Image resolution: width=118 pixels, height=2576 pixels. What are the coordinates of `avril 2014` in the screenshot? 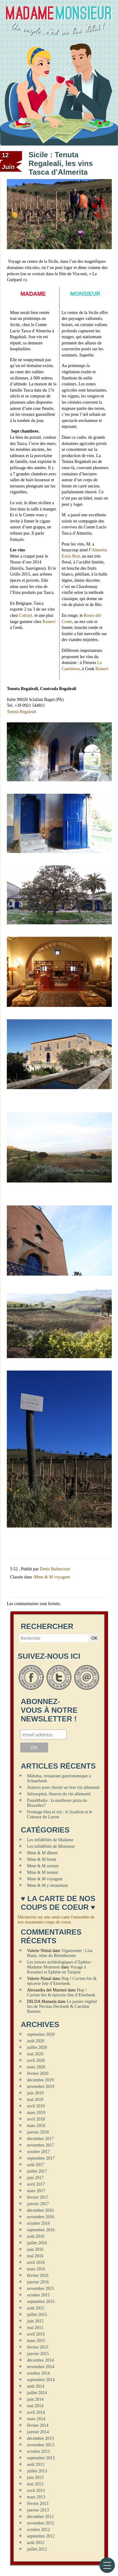 It's located at (36, 2412).